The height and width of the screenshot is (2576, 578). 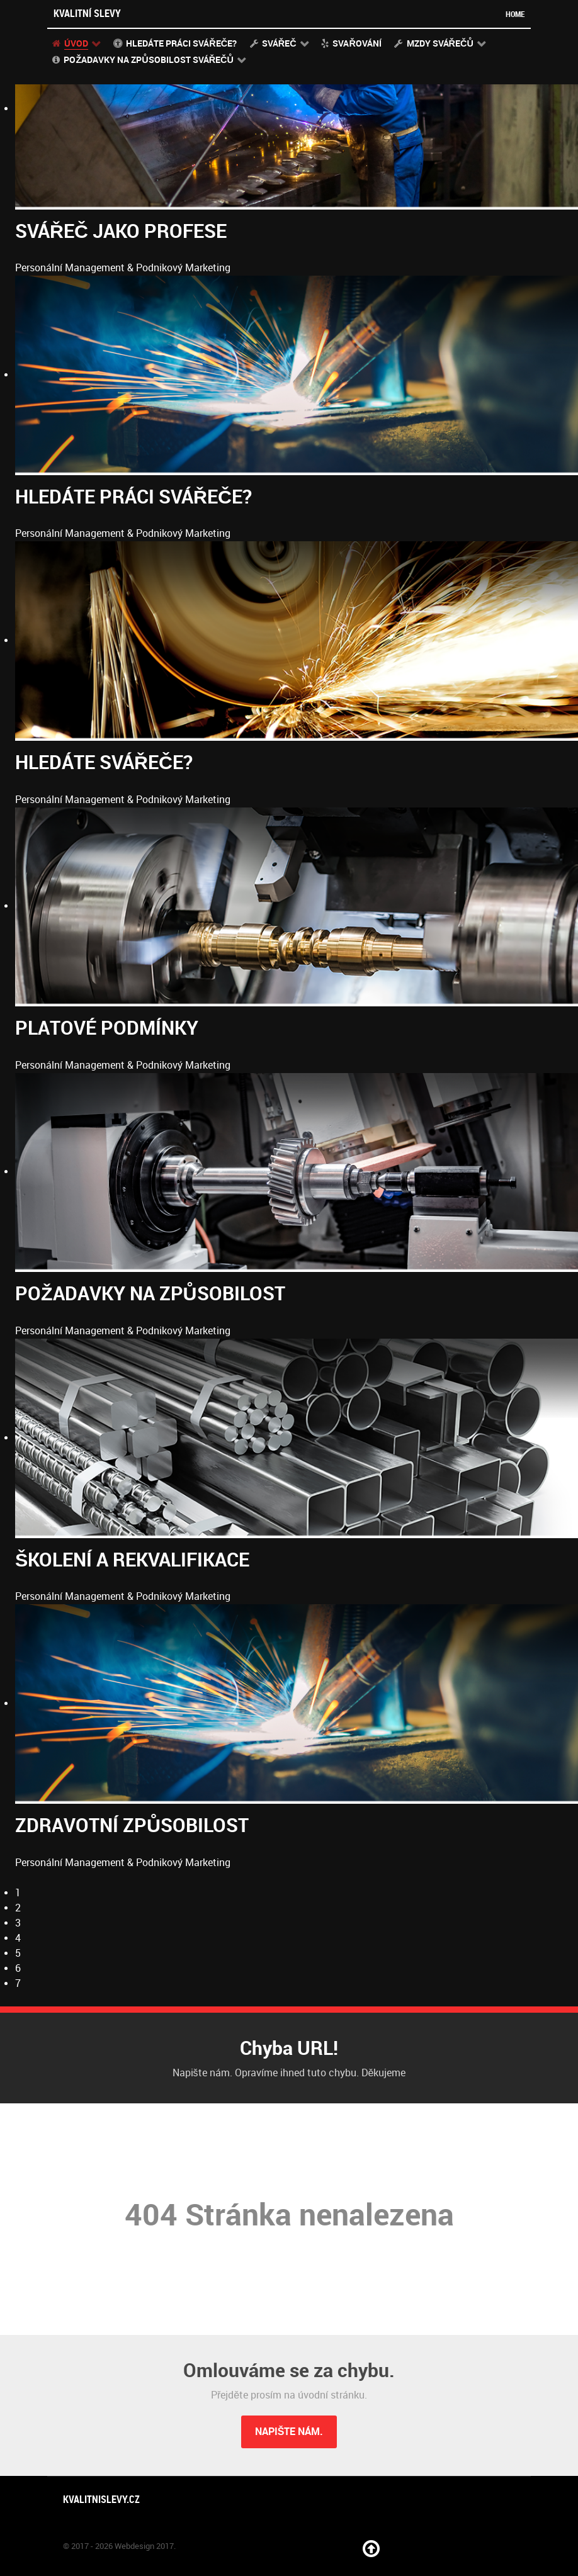 I want to click on Napište nám., so click(x=289, y=2432).